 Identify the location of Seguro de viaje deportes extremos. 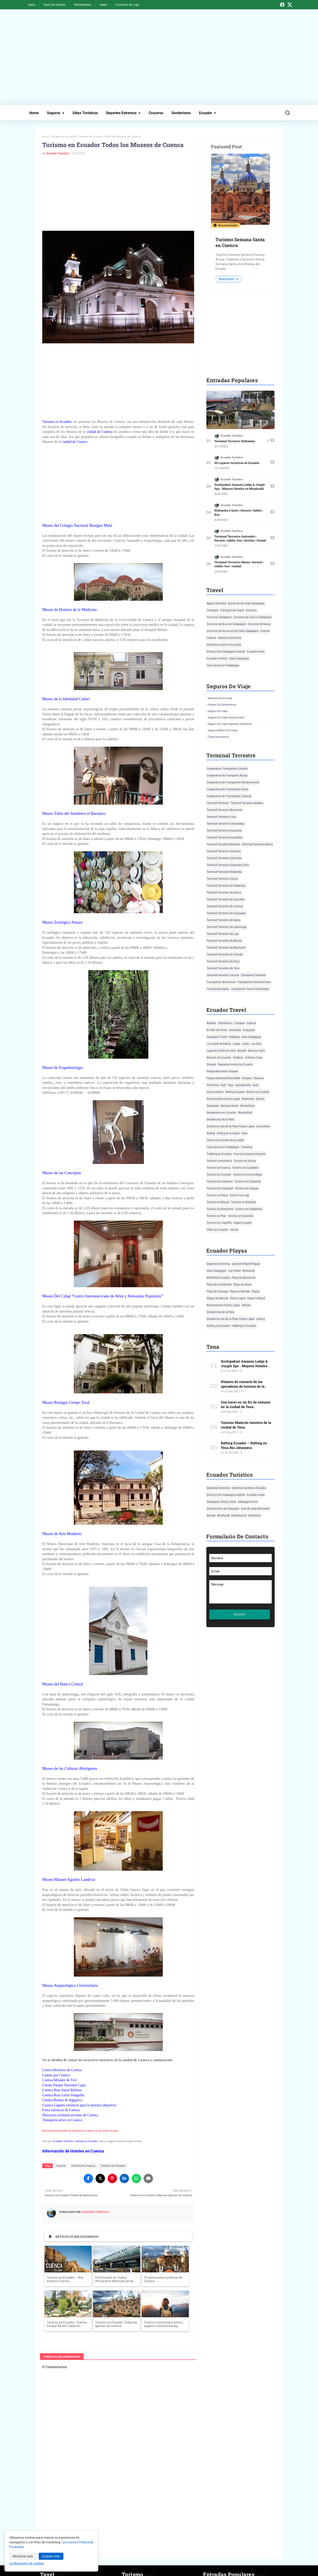
(230, 724).